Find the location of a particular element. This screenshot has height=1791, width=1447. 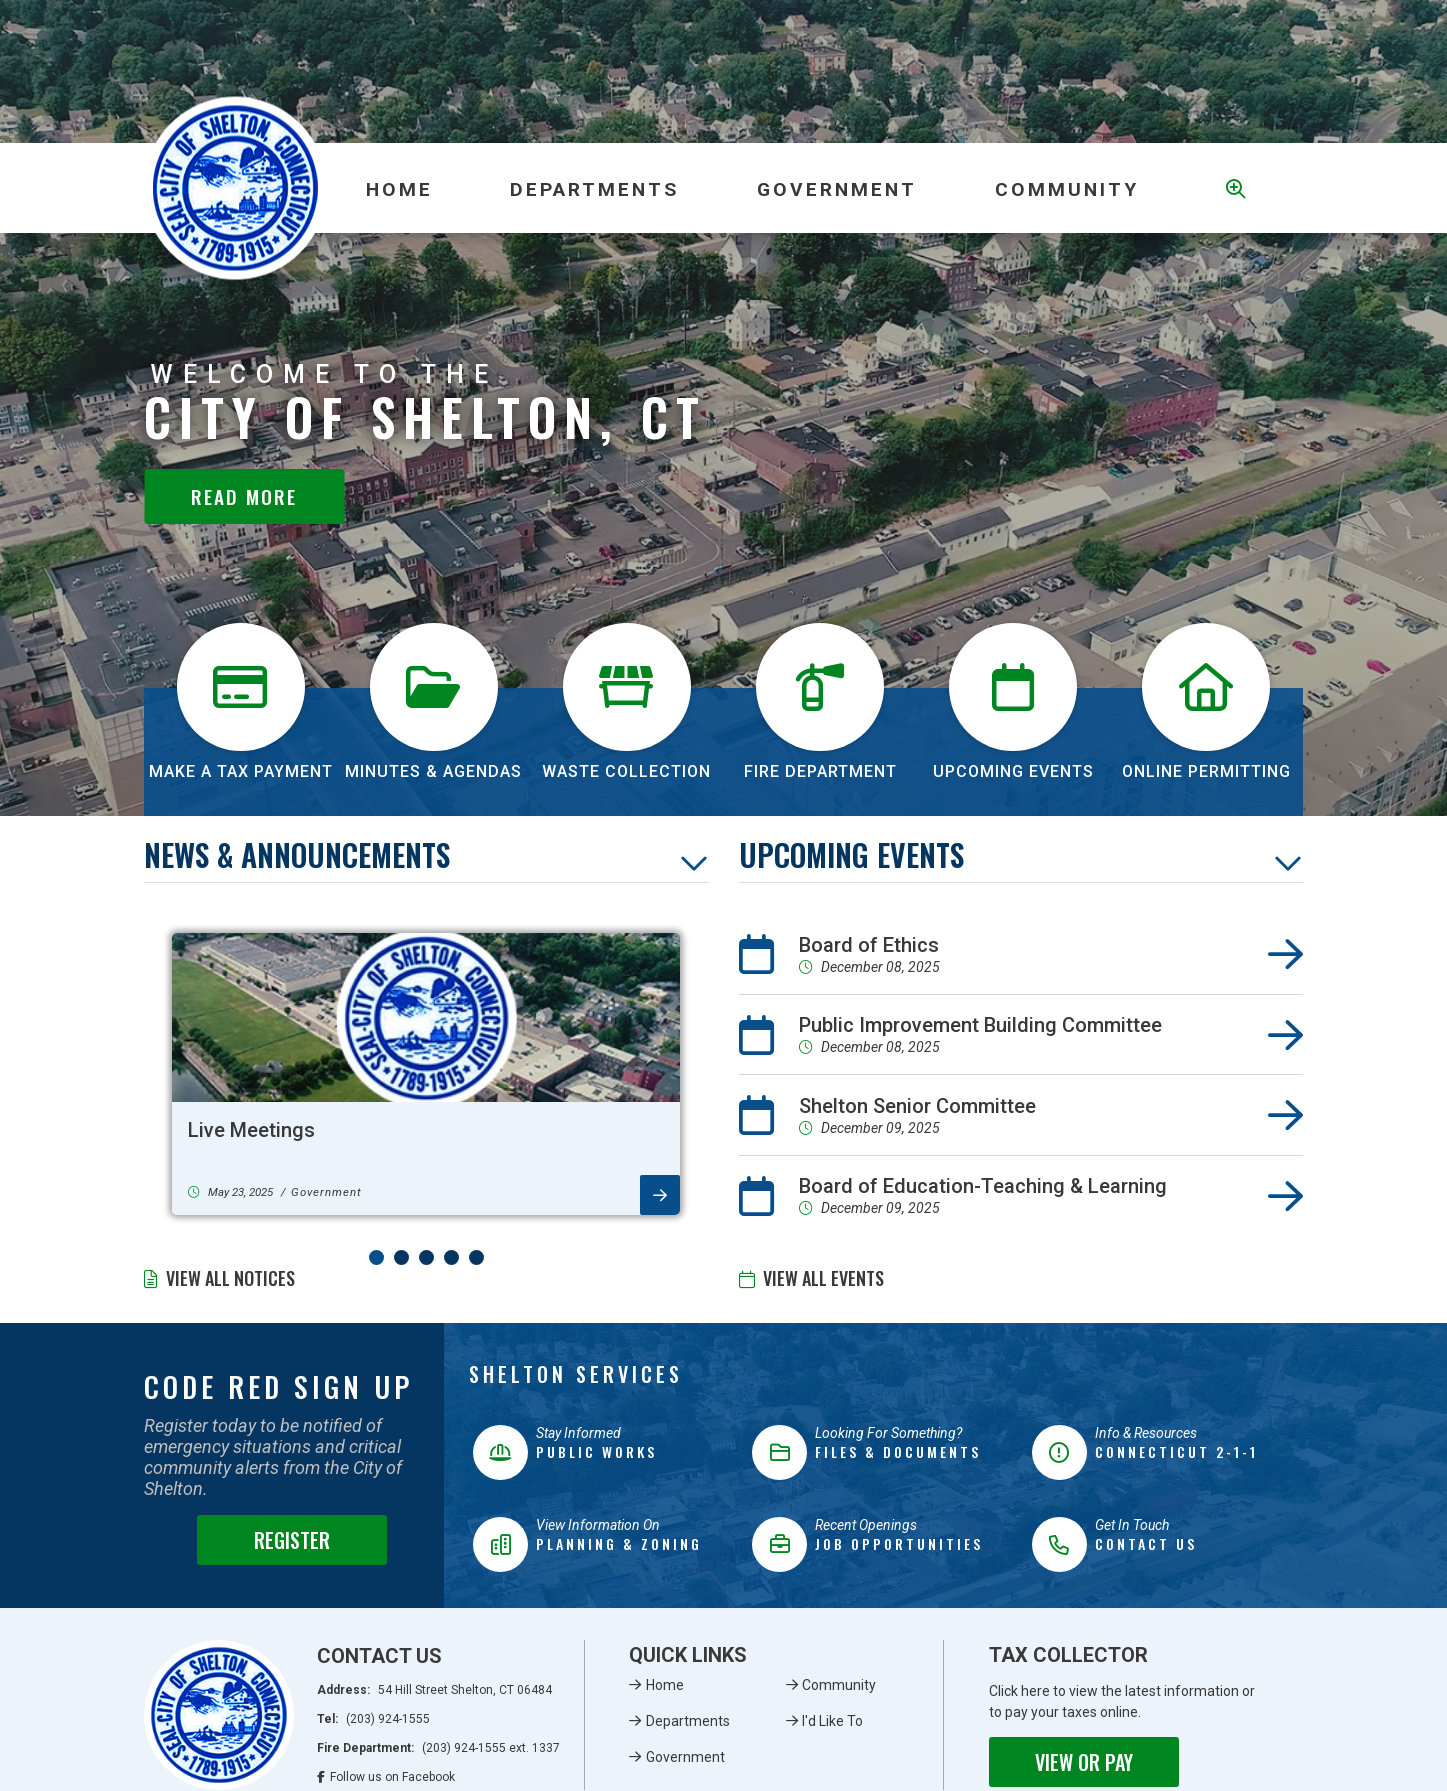

Address: is located at coordinates (434, 1690).